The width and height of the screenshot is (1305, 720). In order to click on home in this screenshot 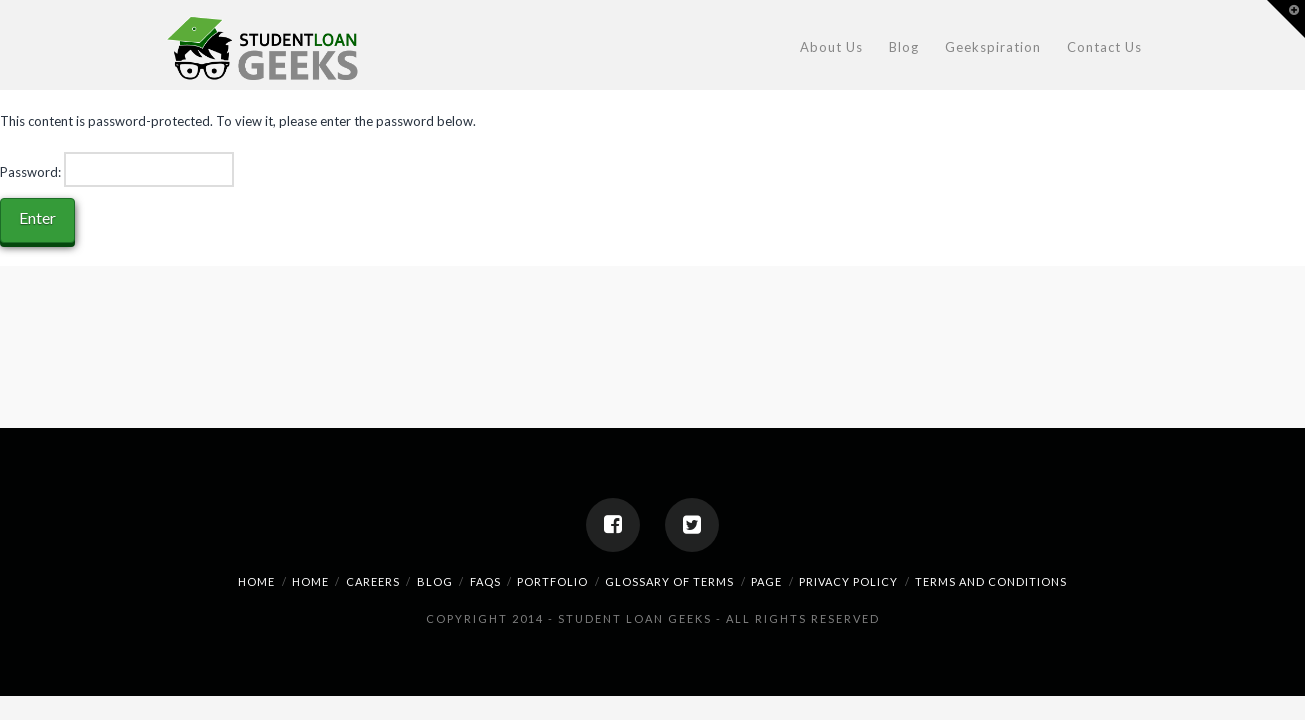, I will do `click(256, 581)`.